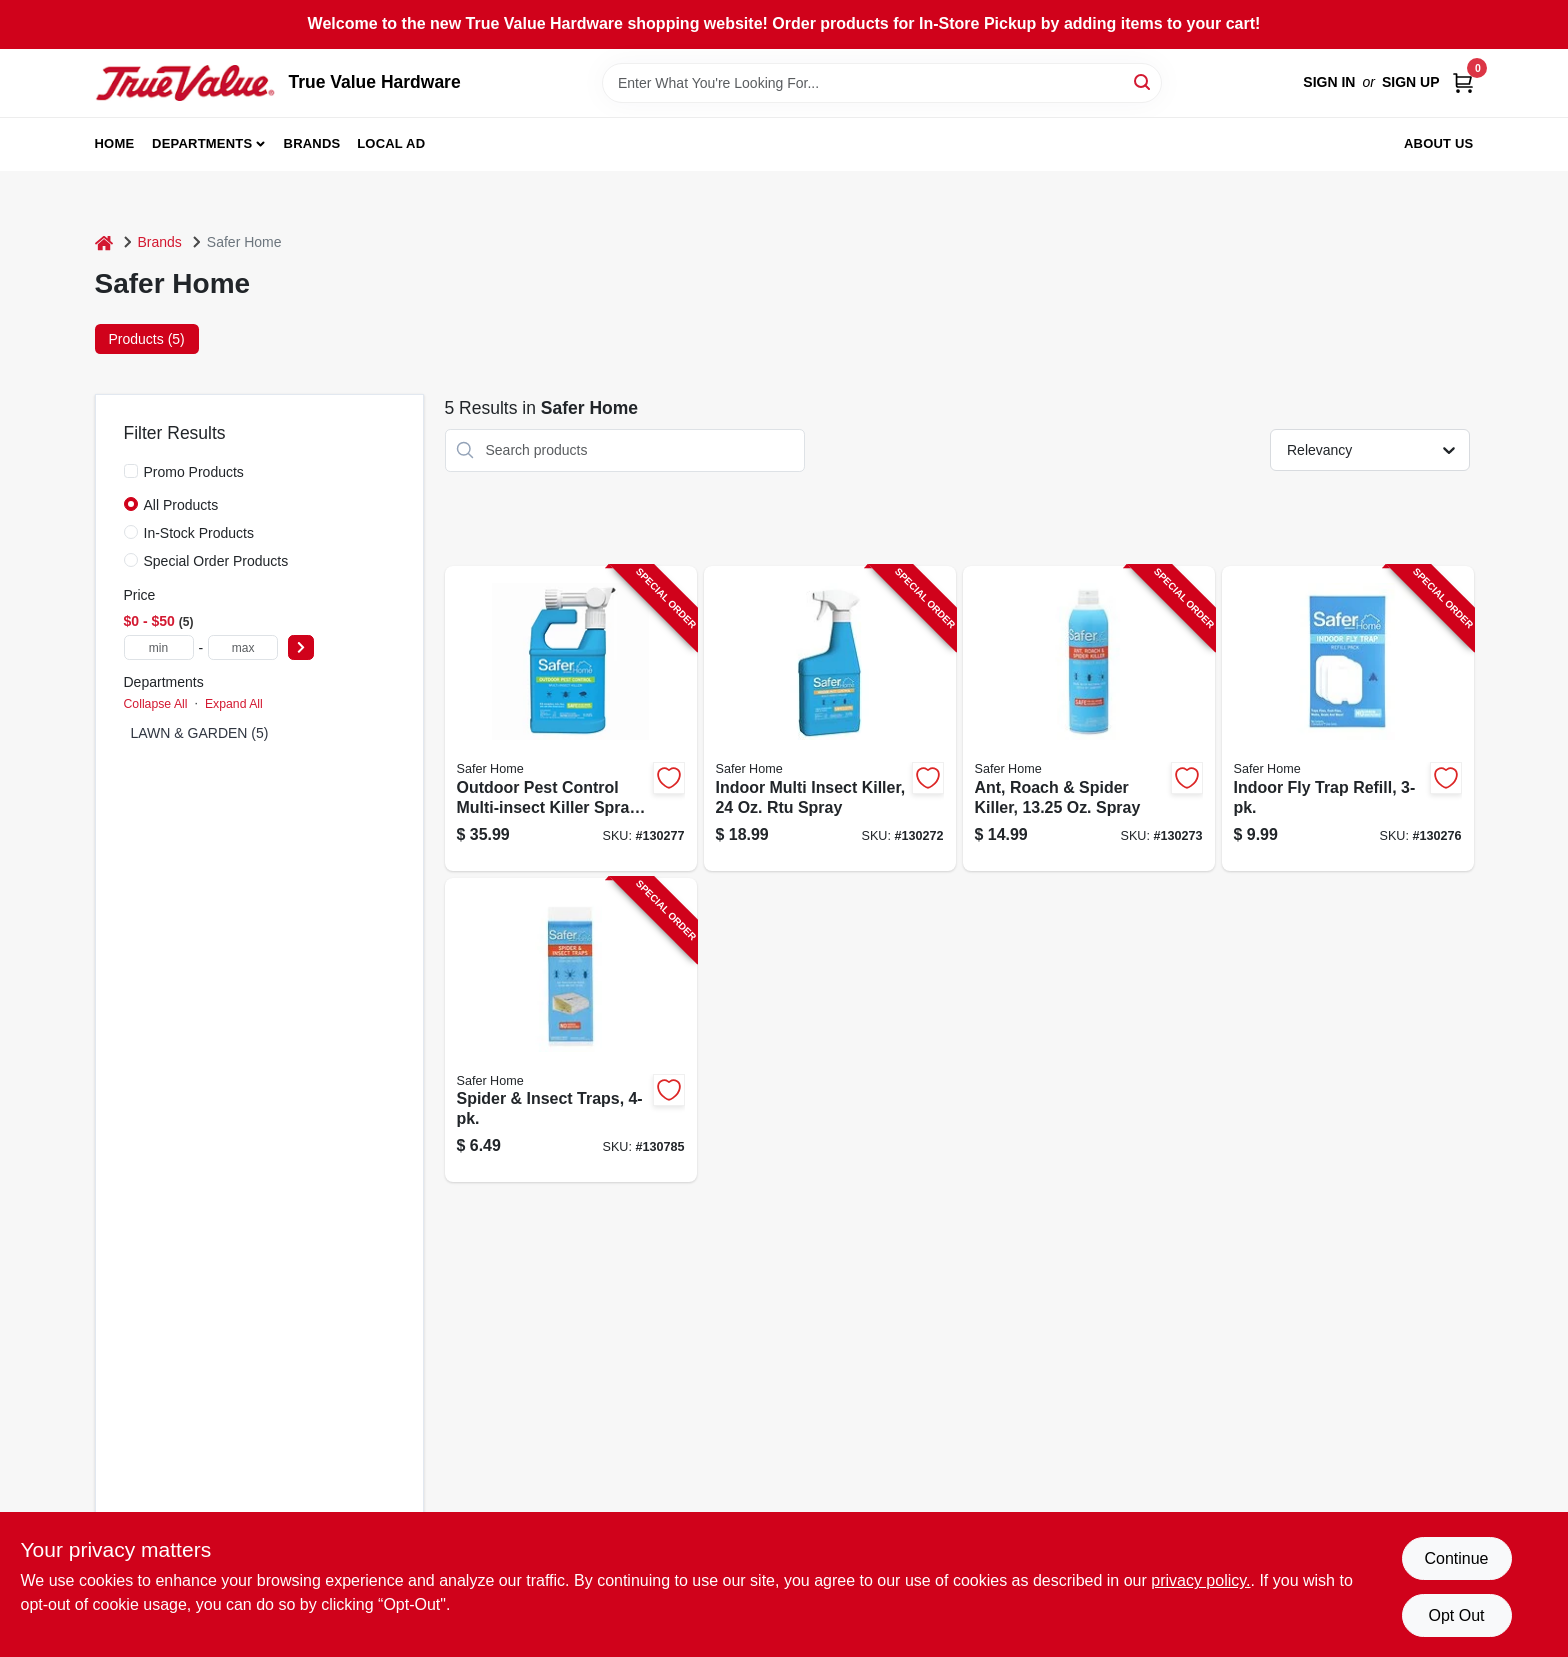 The width and height of the screenshot is (1568, 1657). What do you see at coordinates (104, 242) in the screenshot?
I see `[Home]` at bounding box center [104, 242].